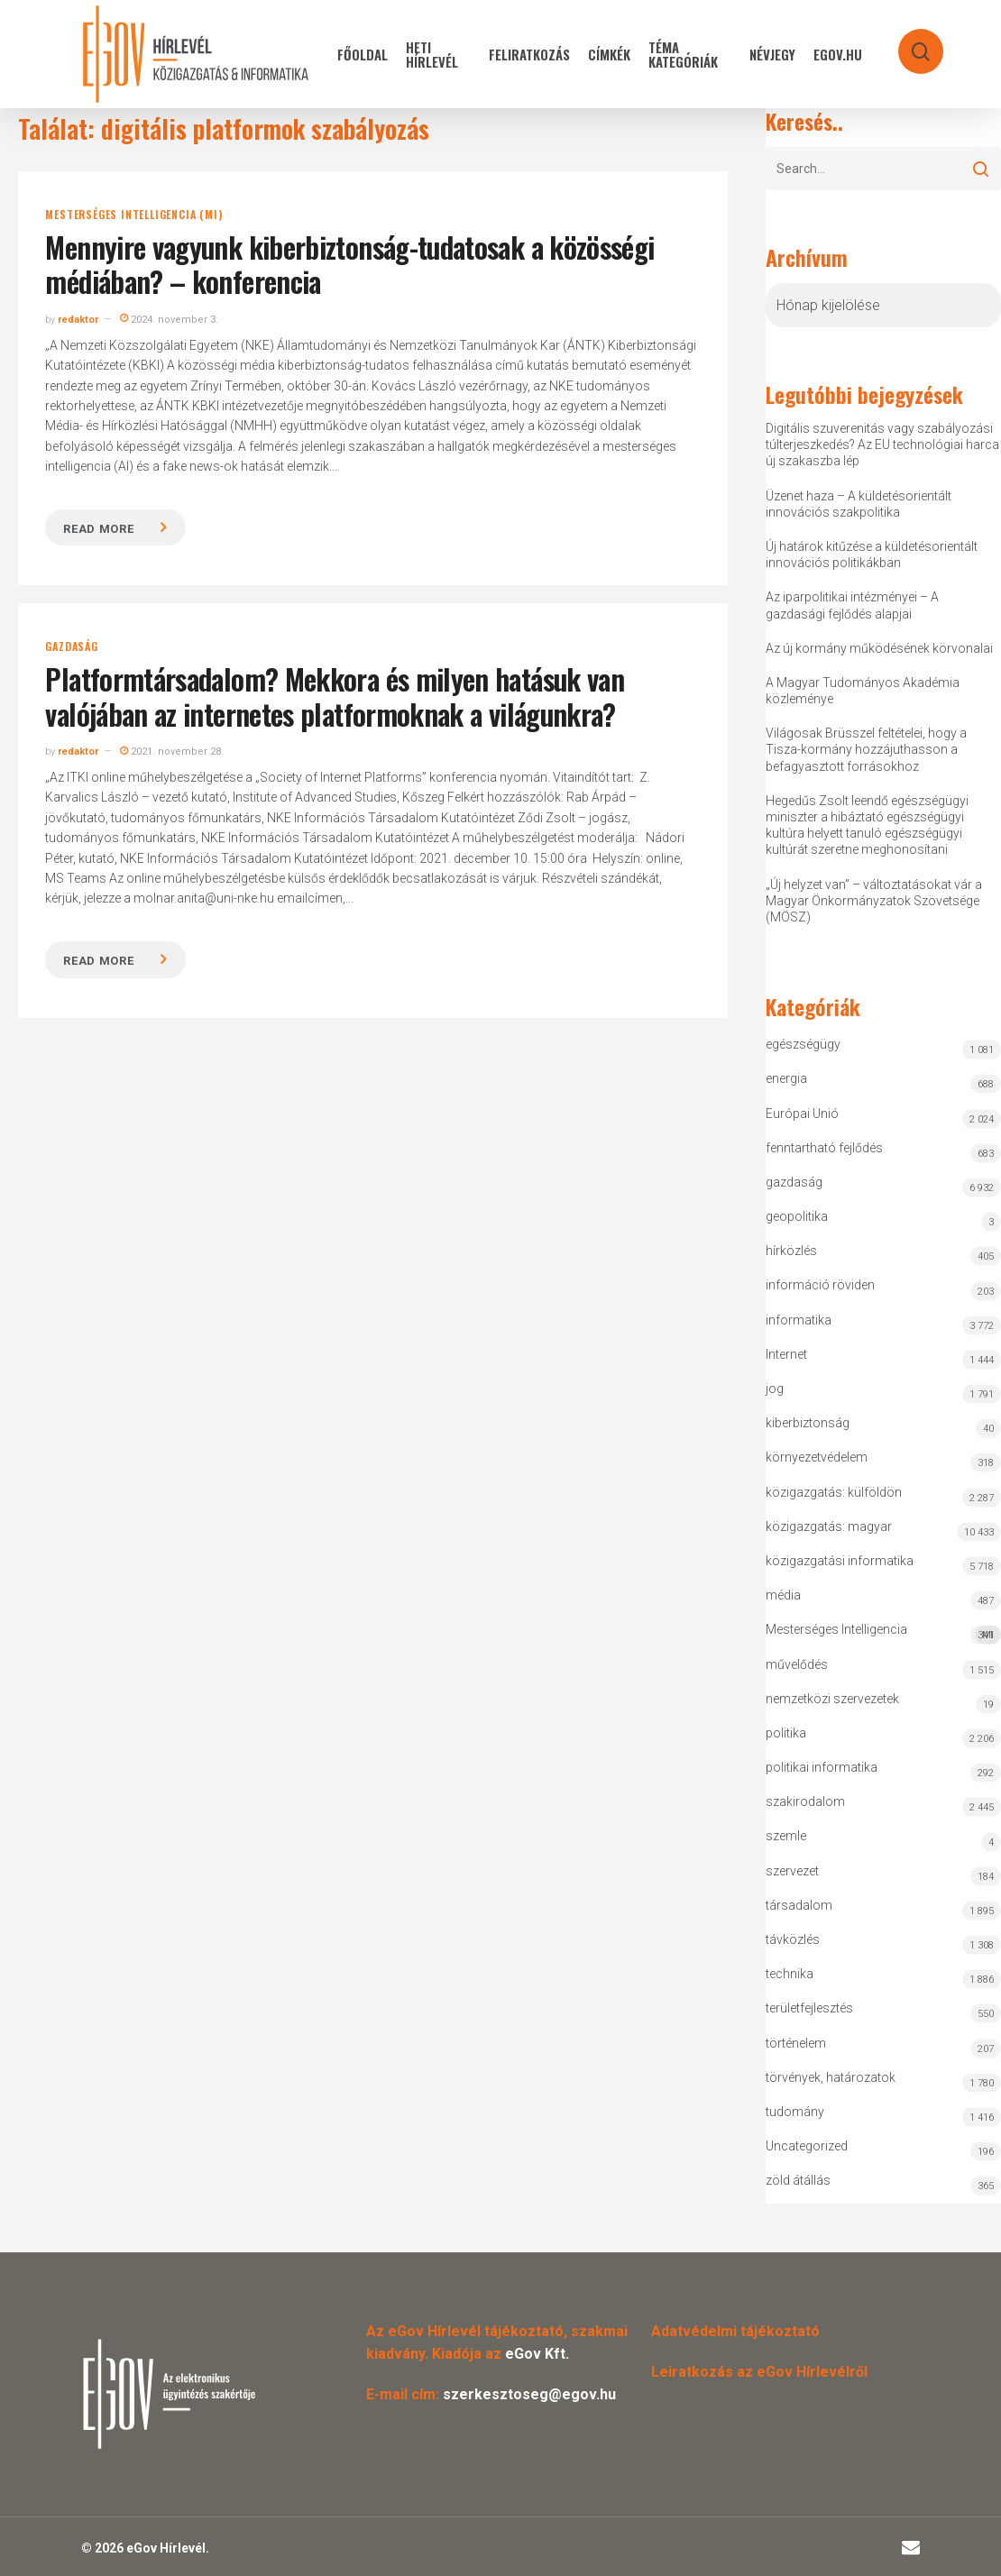 Image resolution: width=1001 pixels, height=2576 pixels. Describe the element at coordinates (791, 1250) in the screenshot. I see `hírközlés` at that location.